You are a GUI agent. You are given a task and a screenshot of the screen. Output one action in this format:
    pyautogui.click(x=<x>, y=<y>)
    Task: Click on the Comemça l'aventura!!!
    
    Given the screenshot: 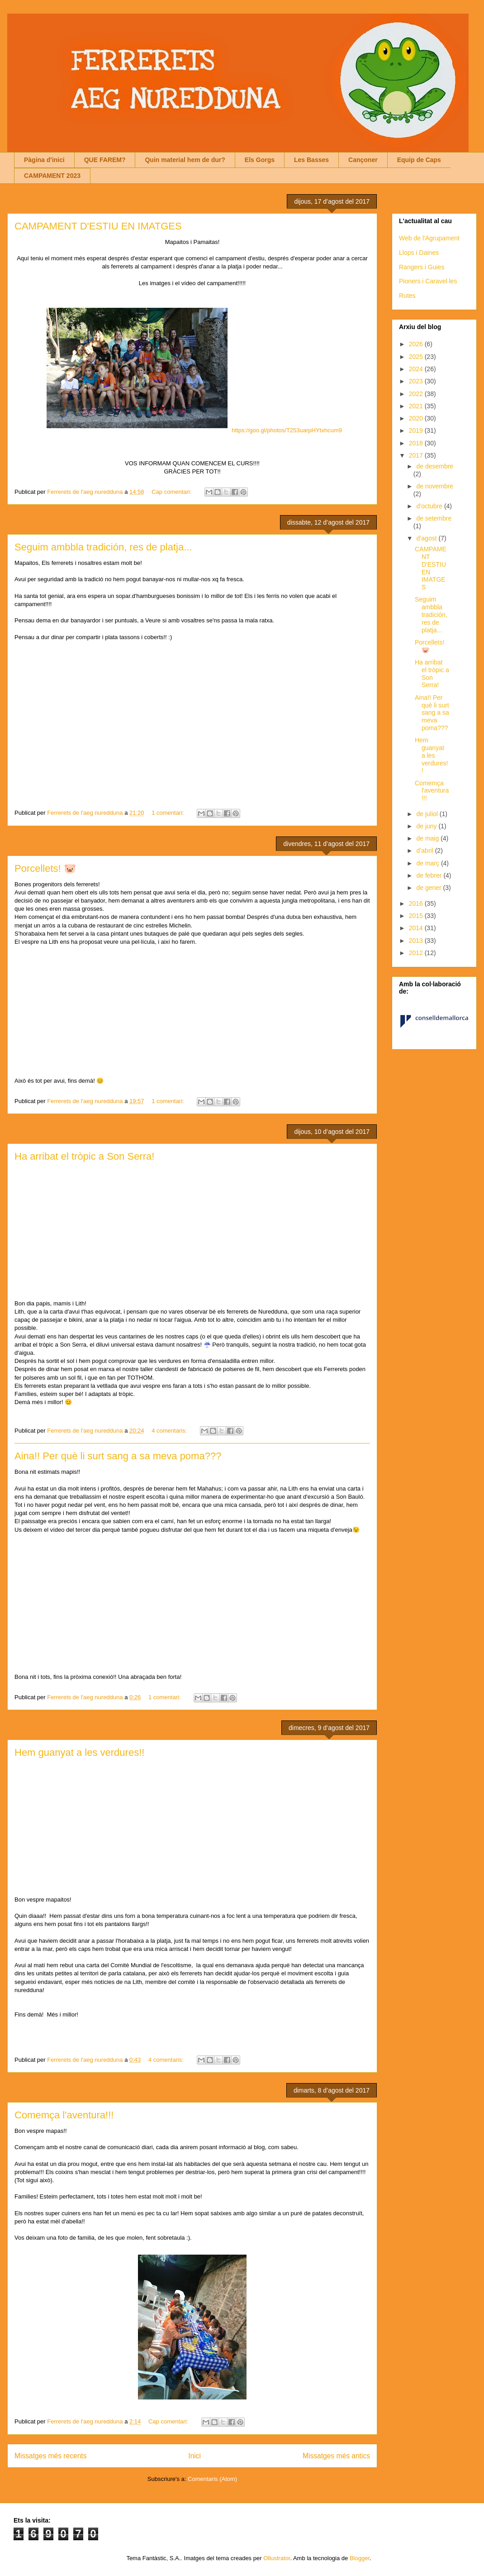 What is the action you would take?
    pyautogui.click(x=64, y=2115)
    